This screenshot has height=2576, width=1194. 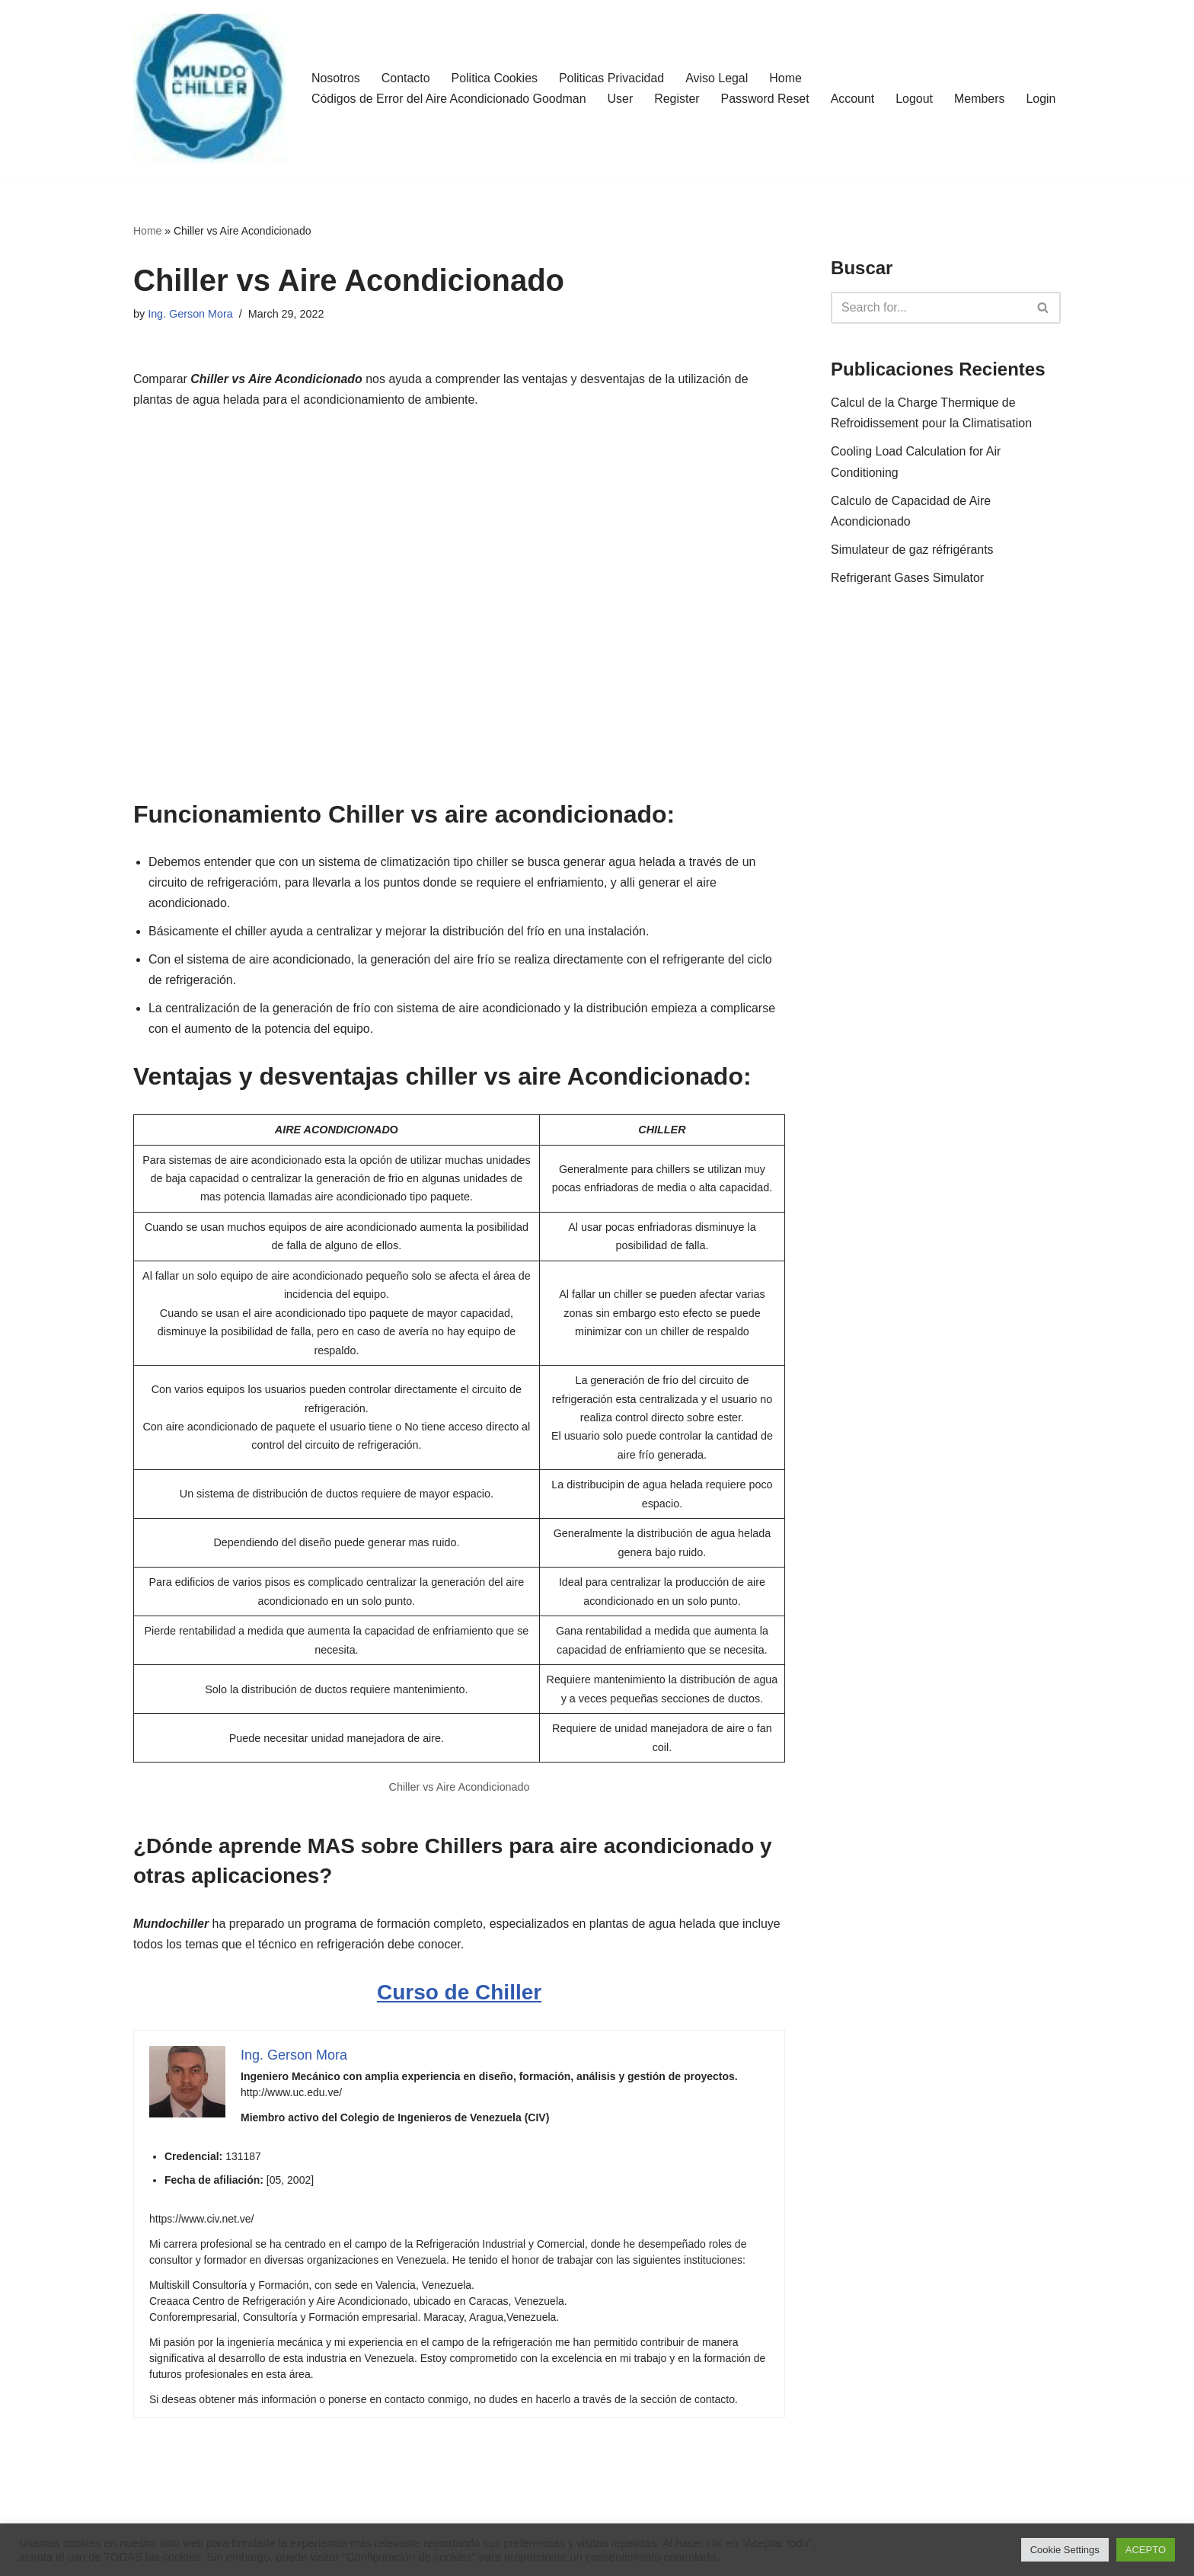 What do you see at coordinates (678, 88) in the screenshot?
I see `Register` at bounding box center [678, 88].